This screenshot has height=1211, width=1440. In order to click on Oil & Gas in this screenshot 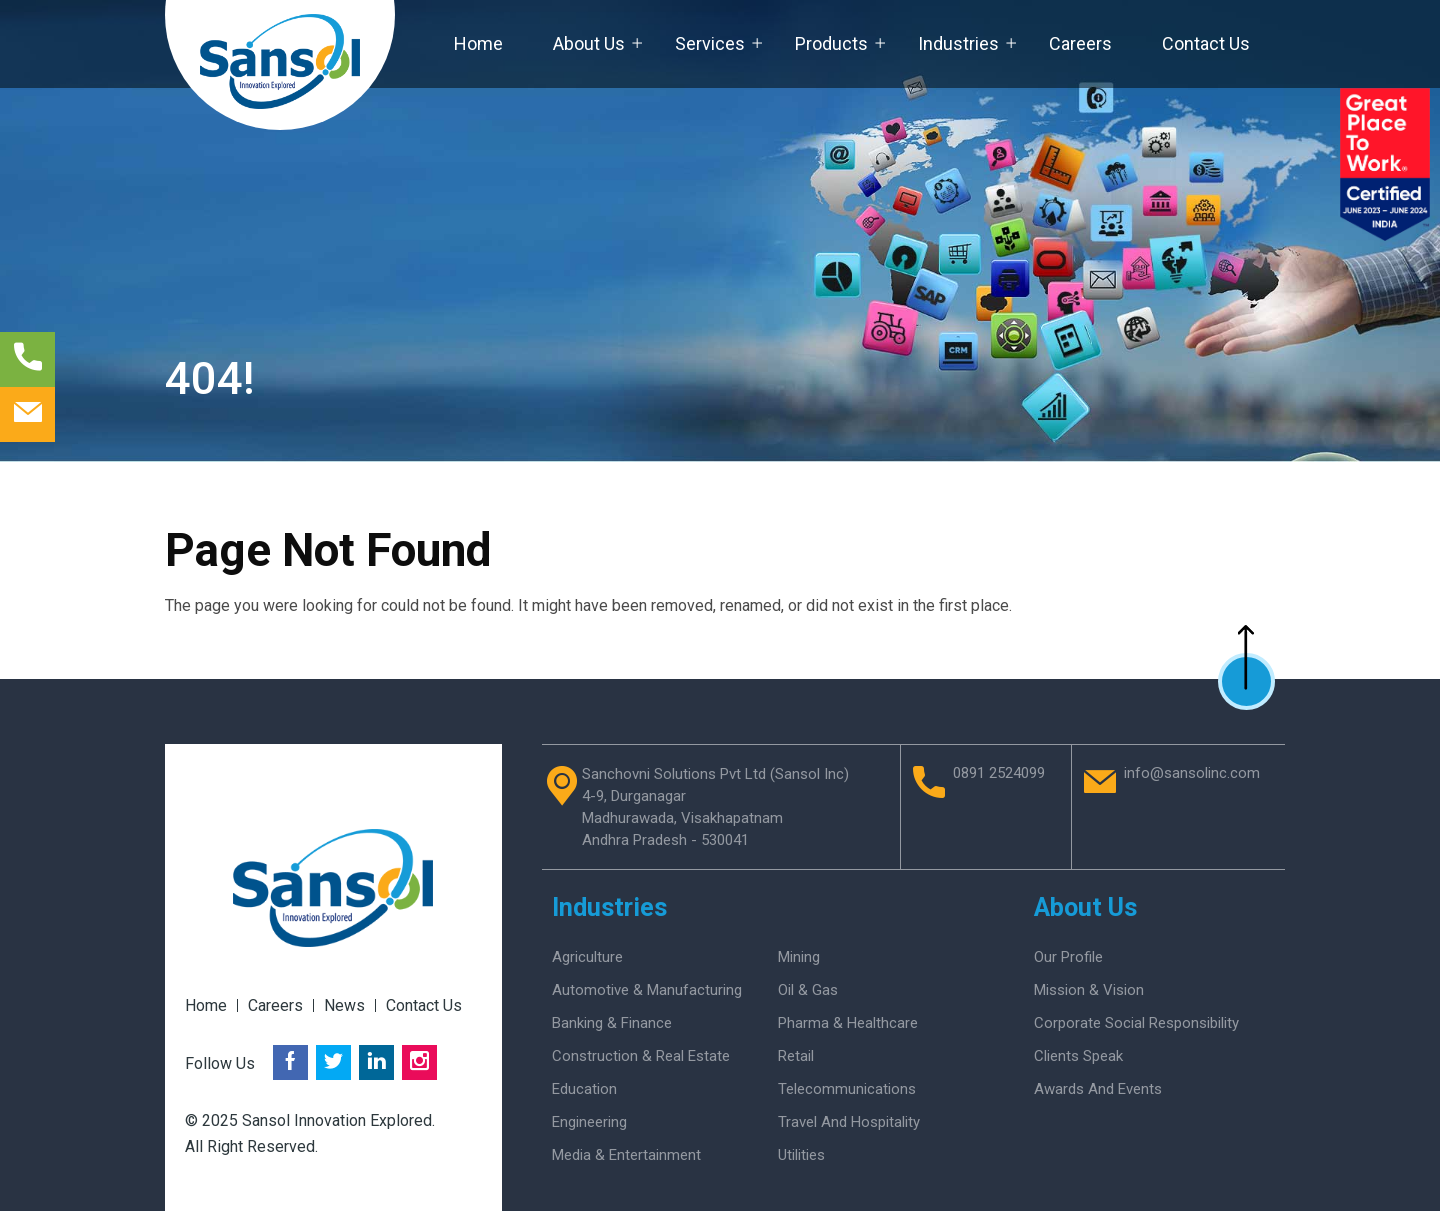, I will do `click(808, 990)`.